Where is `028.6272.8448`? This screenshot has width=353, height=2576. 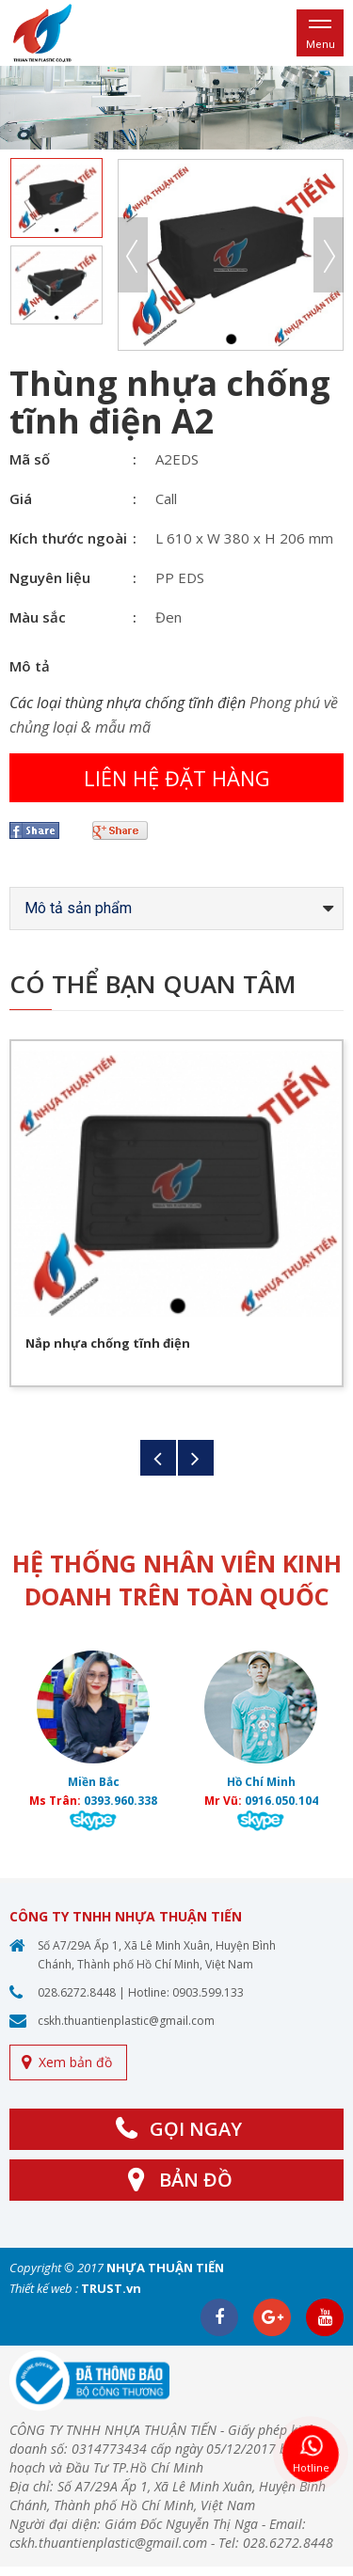 028.6272.8448 is located at coordinates (77, 1992).